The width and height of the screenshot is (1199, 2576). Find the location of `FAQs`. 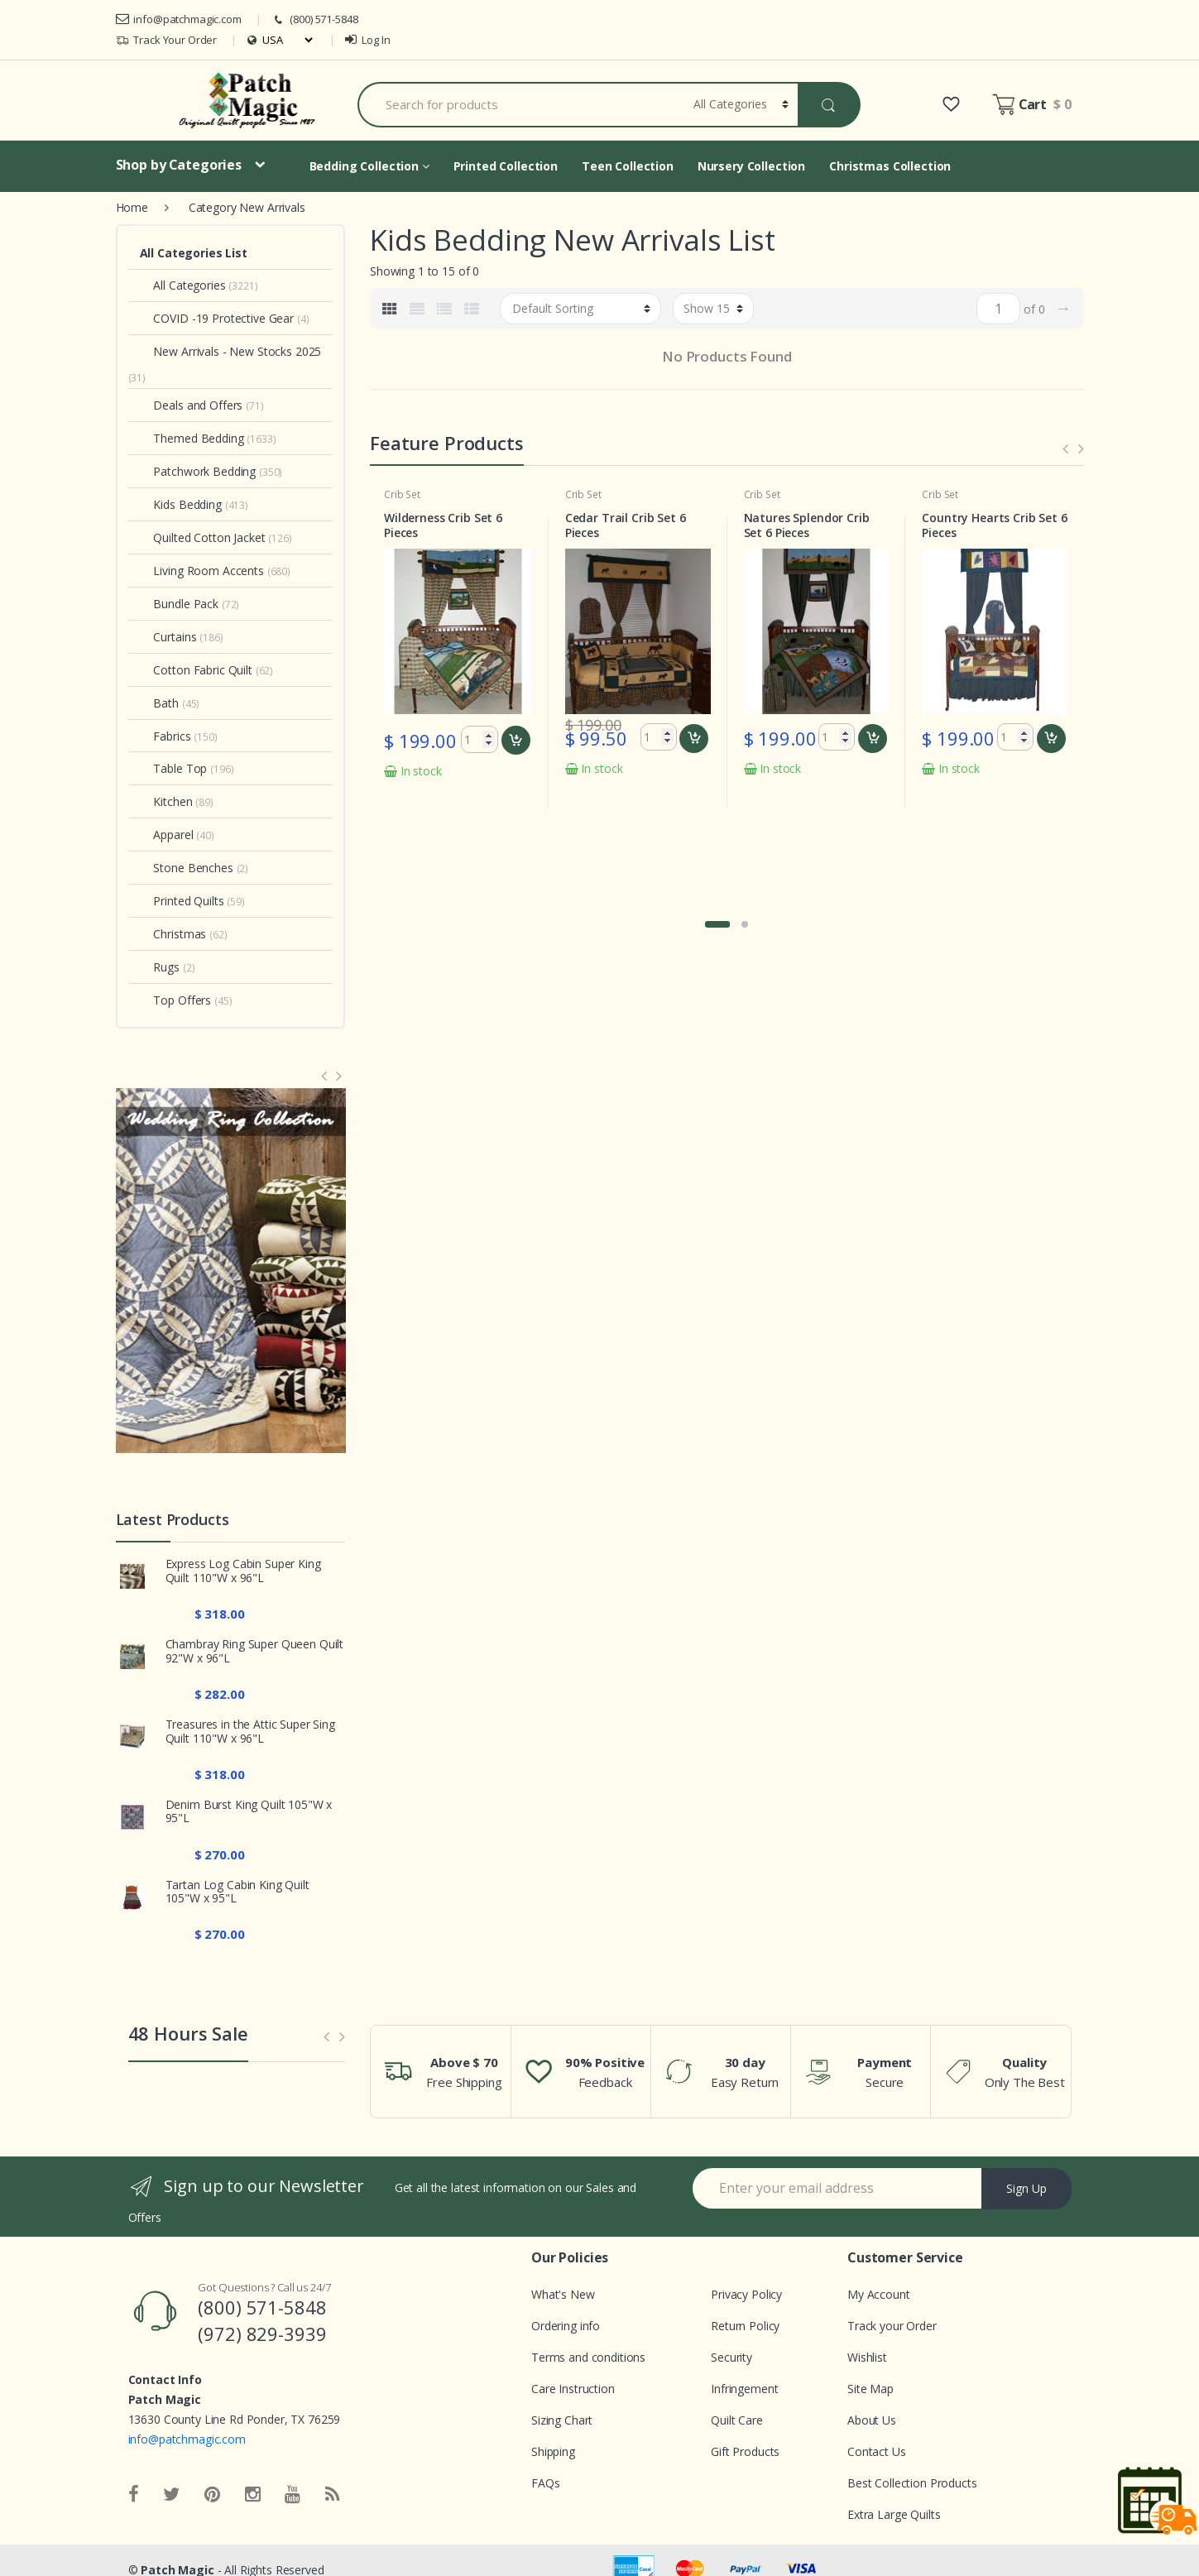

FAQs is located at coordinates (545, 2483).